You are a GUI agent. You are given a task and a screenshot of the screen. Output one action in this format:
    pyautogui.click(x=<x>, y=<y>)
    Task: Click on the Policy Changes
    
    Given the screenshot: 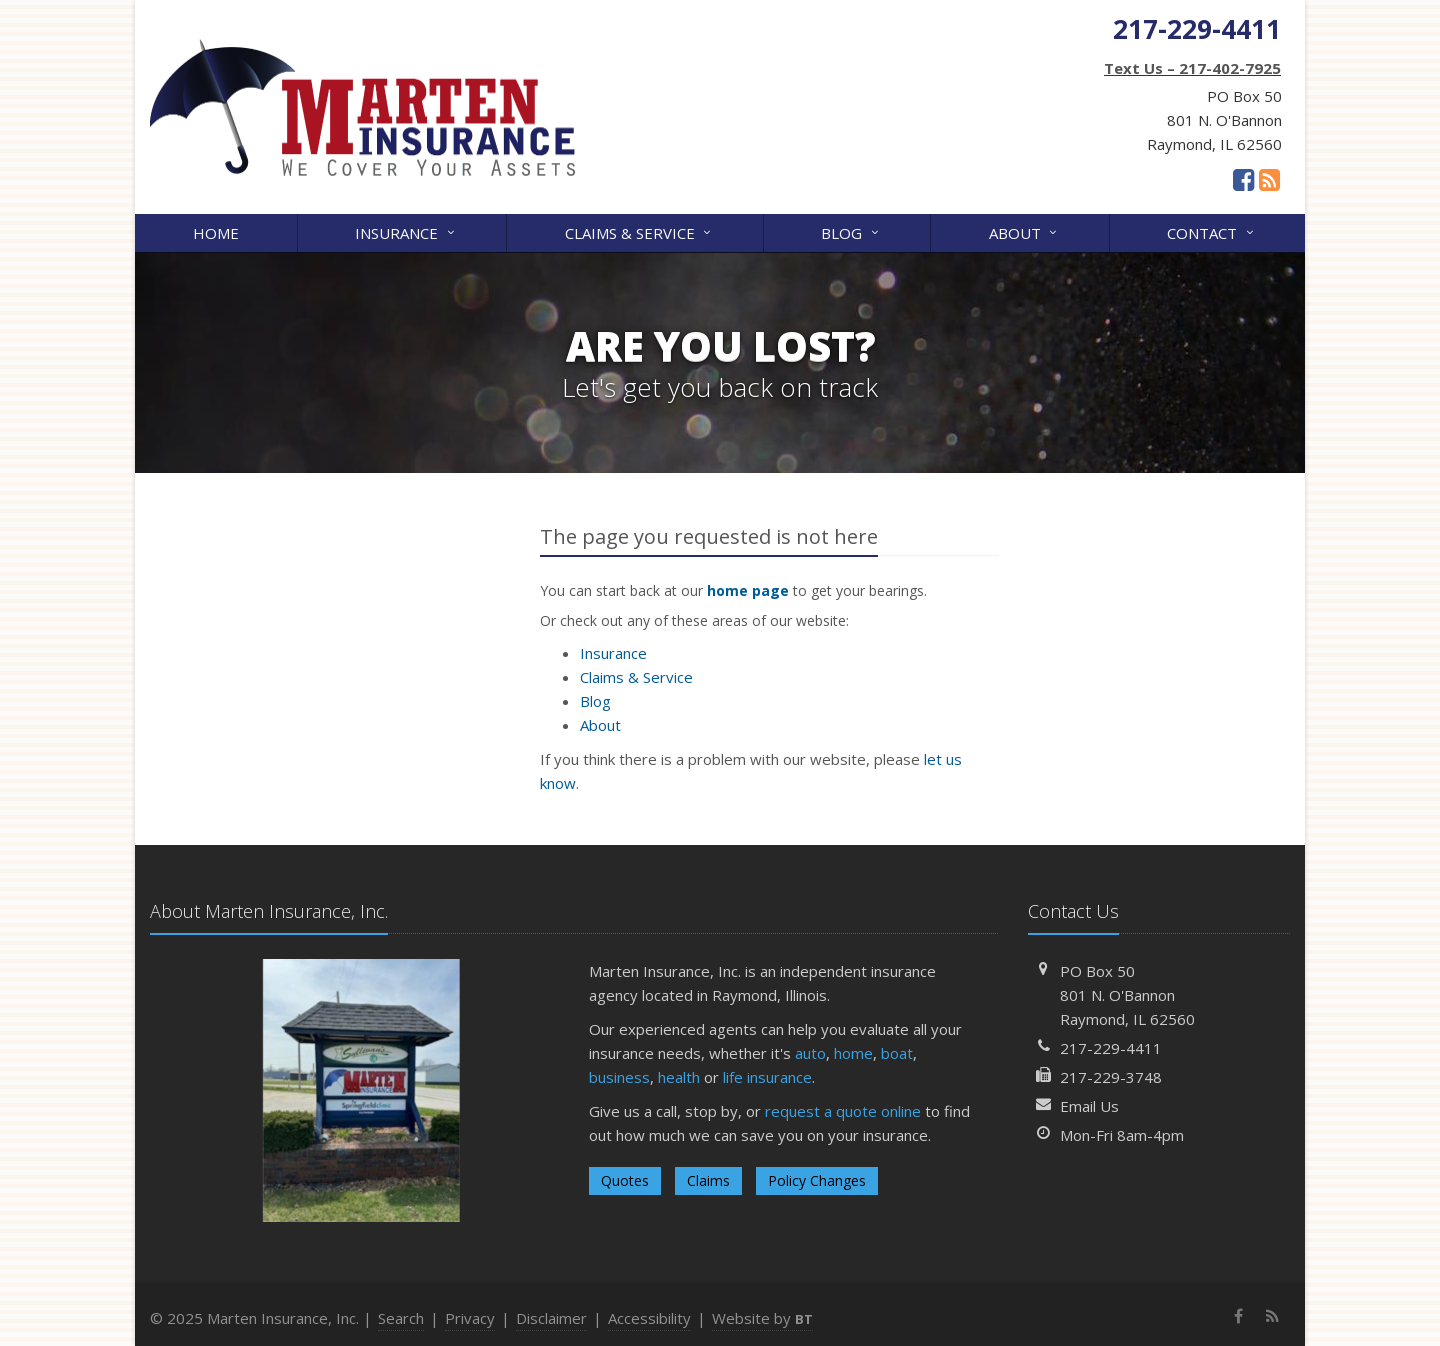 What is the action you would take?
    pyautogui.click(x=817, y=1180)
    